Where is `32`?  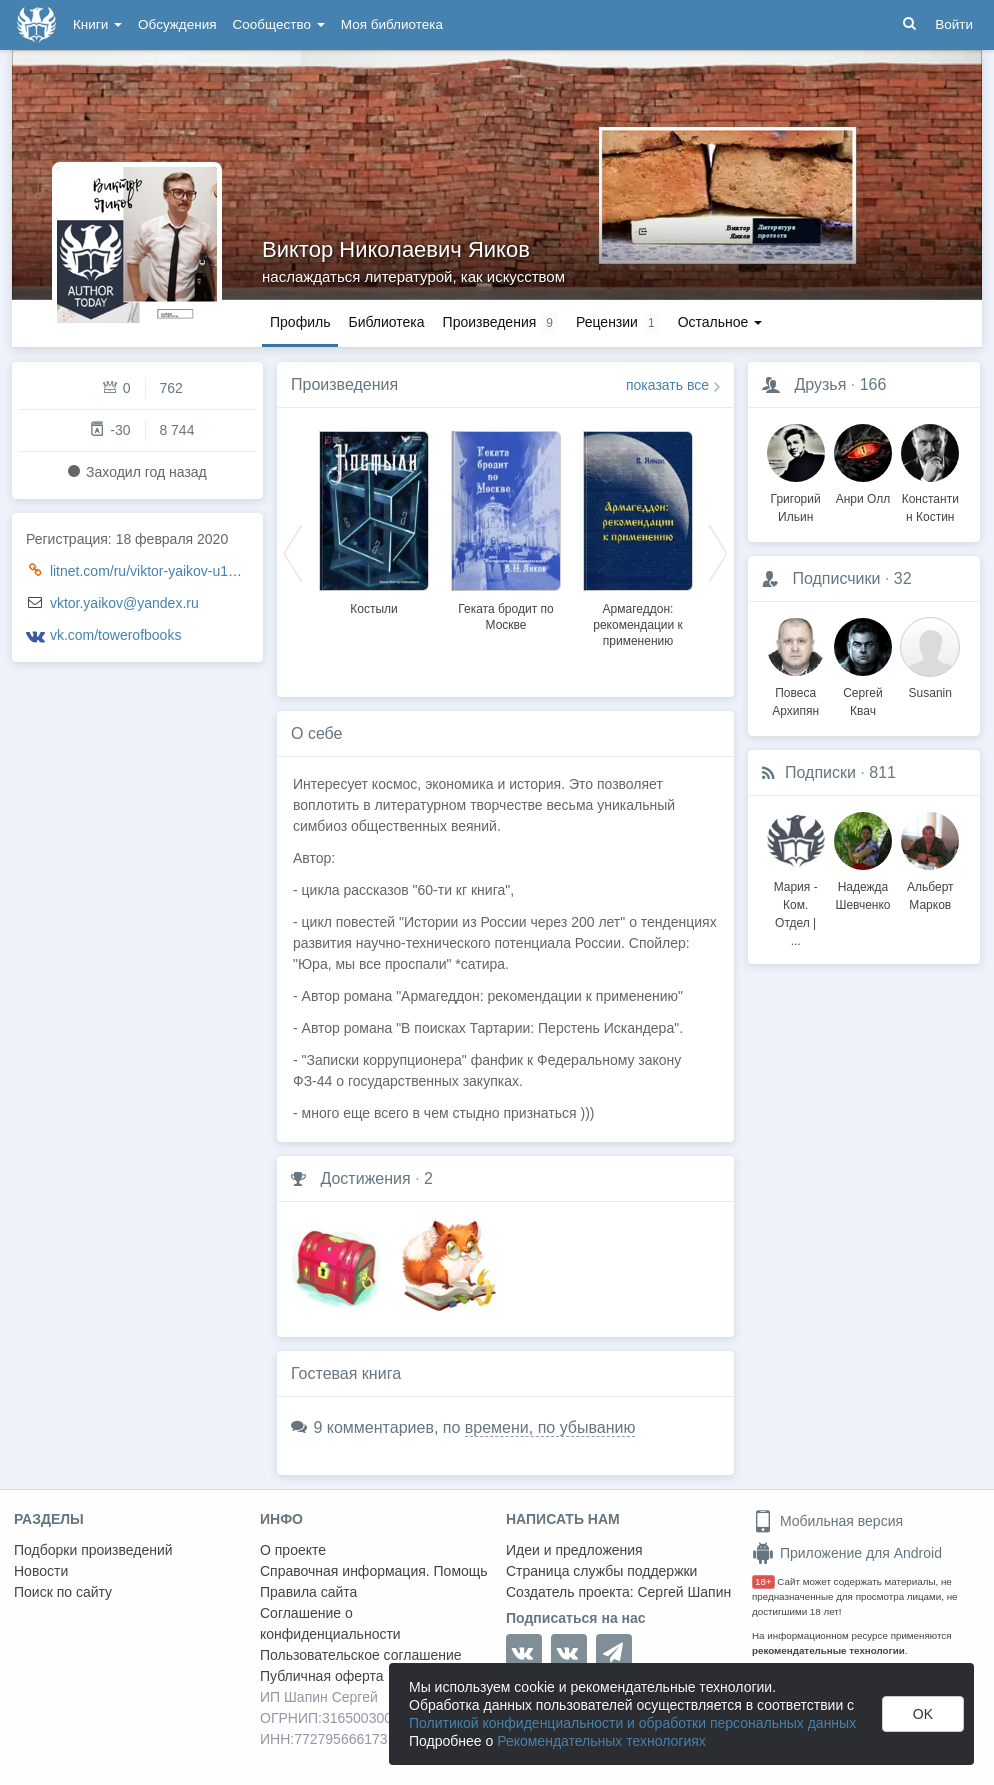
32 is located at coordinates (903, 578).